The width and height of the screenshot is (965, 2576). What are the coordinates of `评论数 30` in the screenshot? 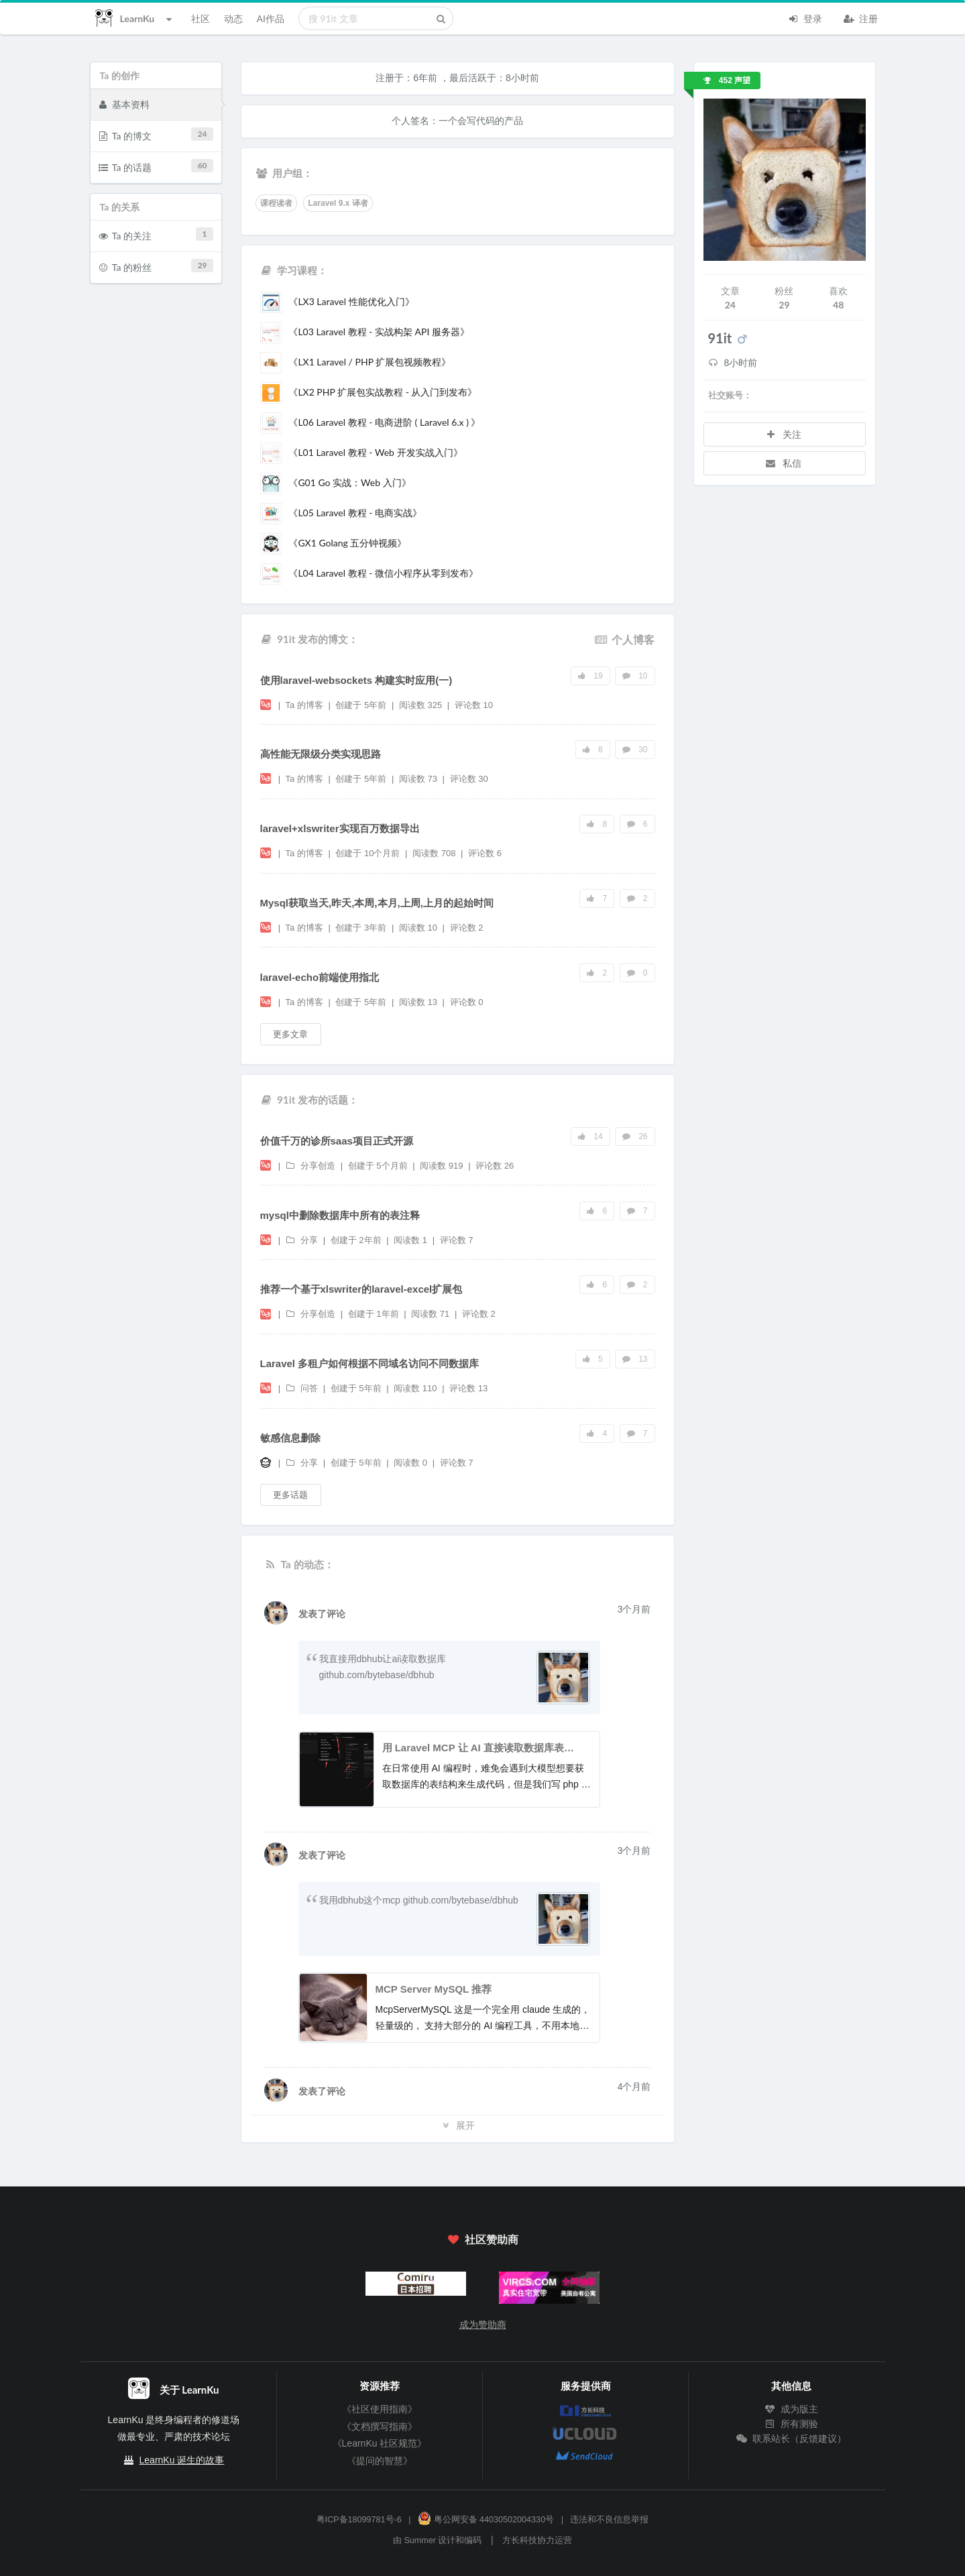 It's located at (469, 779).